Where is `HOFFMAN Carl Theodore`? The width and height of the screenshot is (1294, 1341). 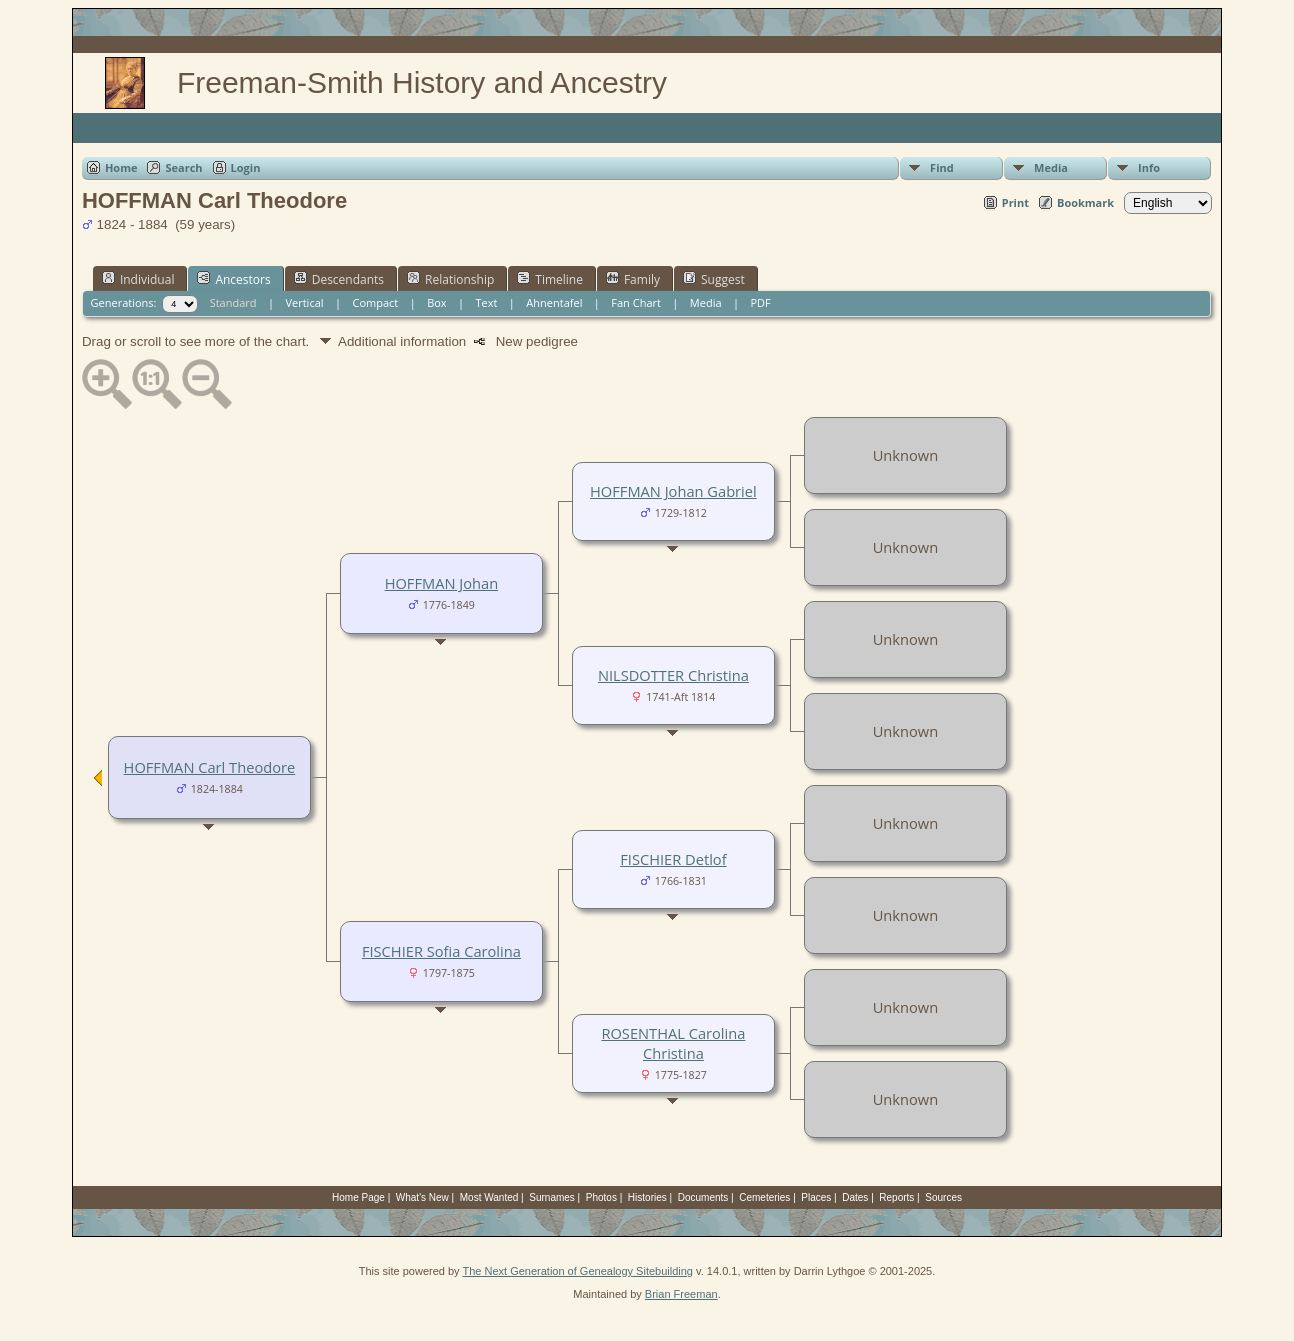
HOFFMAN Carl Theodore is located at coordinates (210, 767).